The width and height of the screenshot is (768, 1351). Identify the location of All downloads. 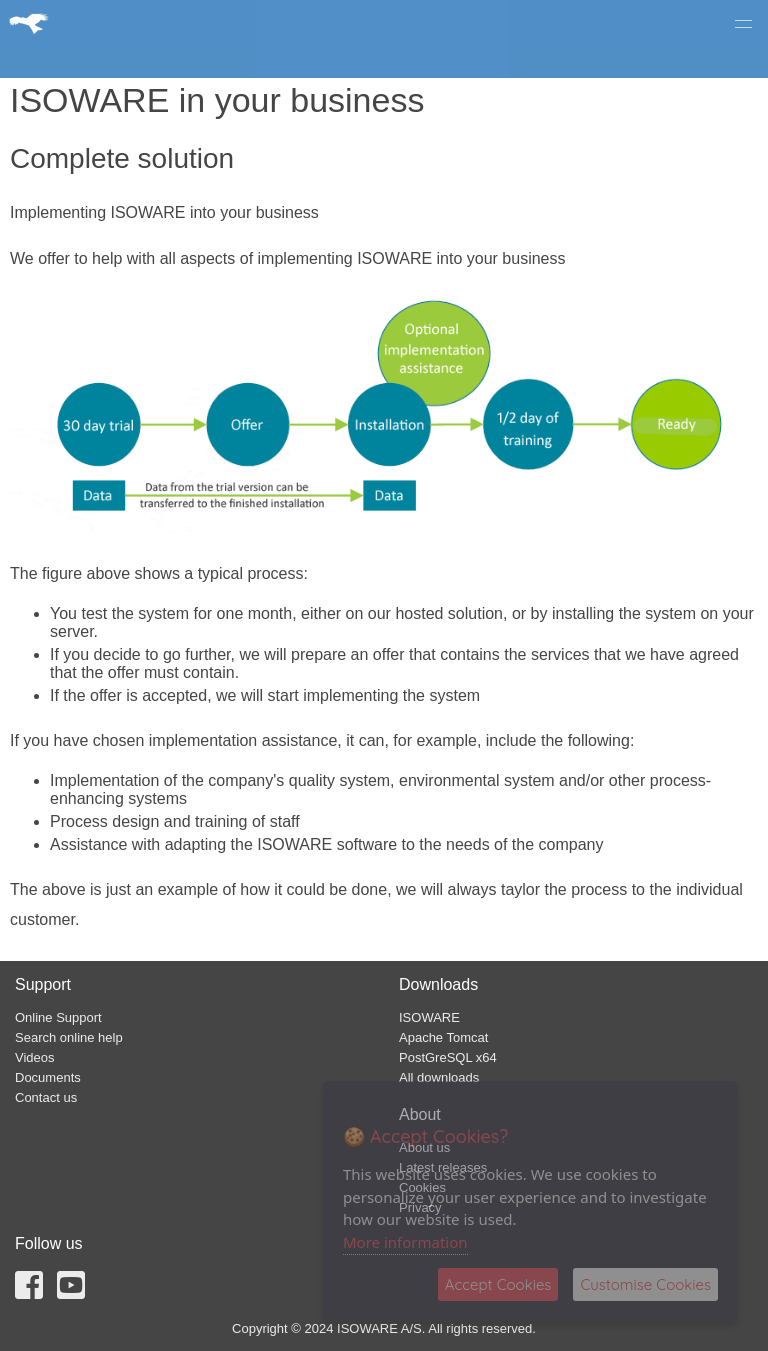
(439, 1077).